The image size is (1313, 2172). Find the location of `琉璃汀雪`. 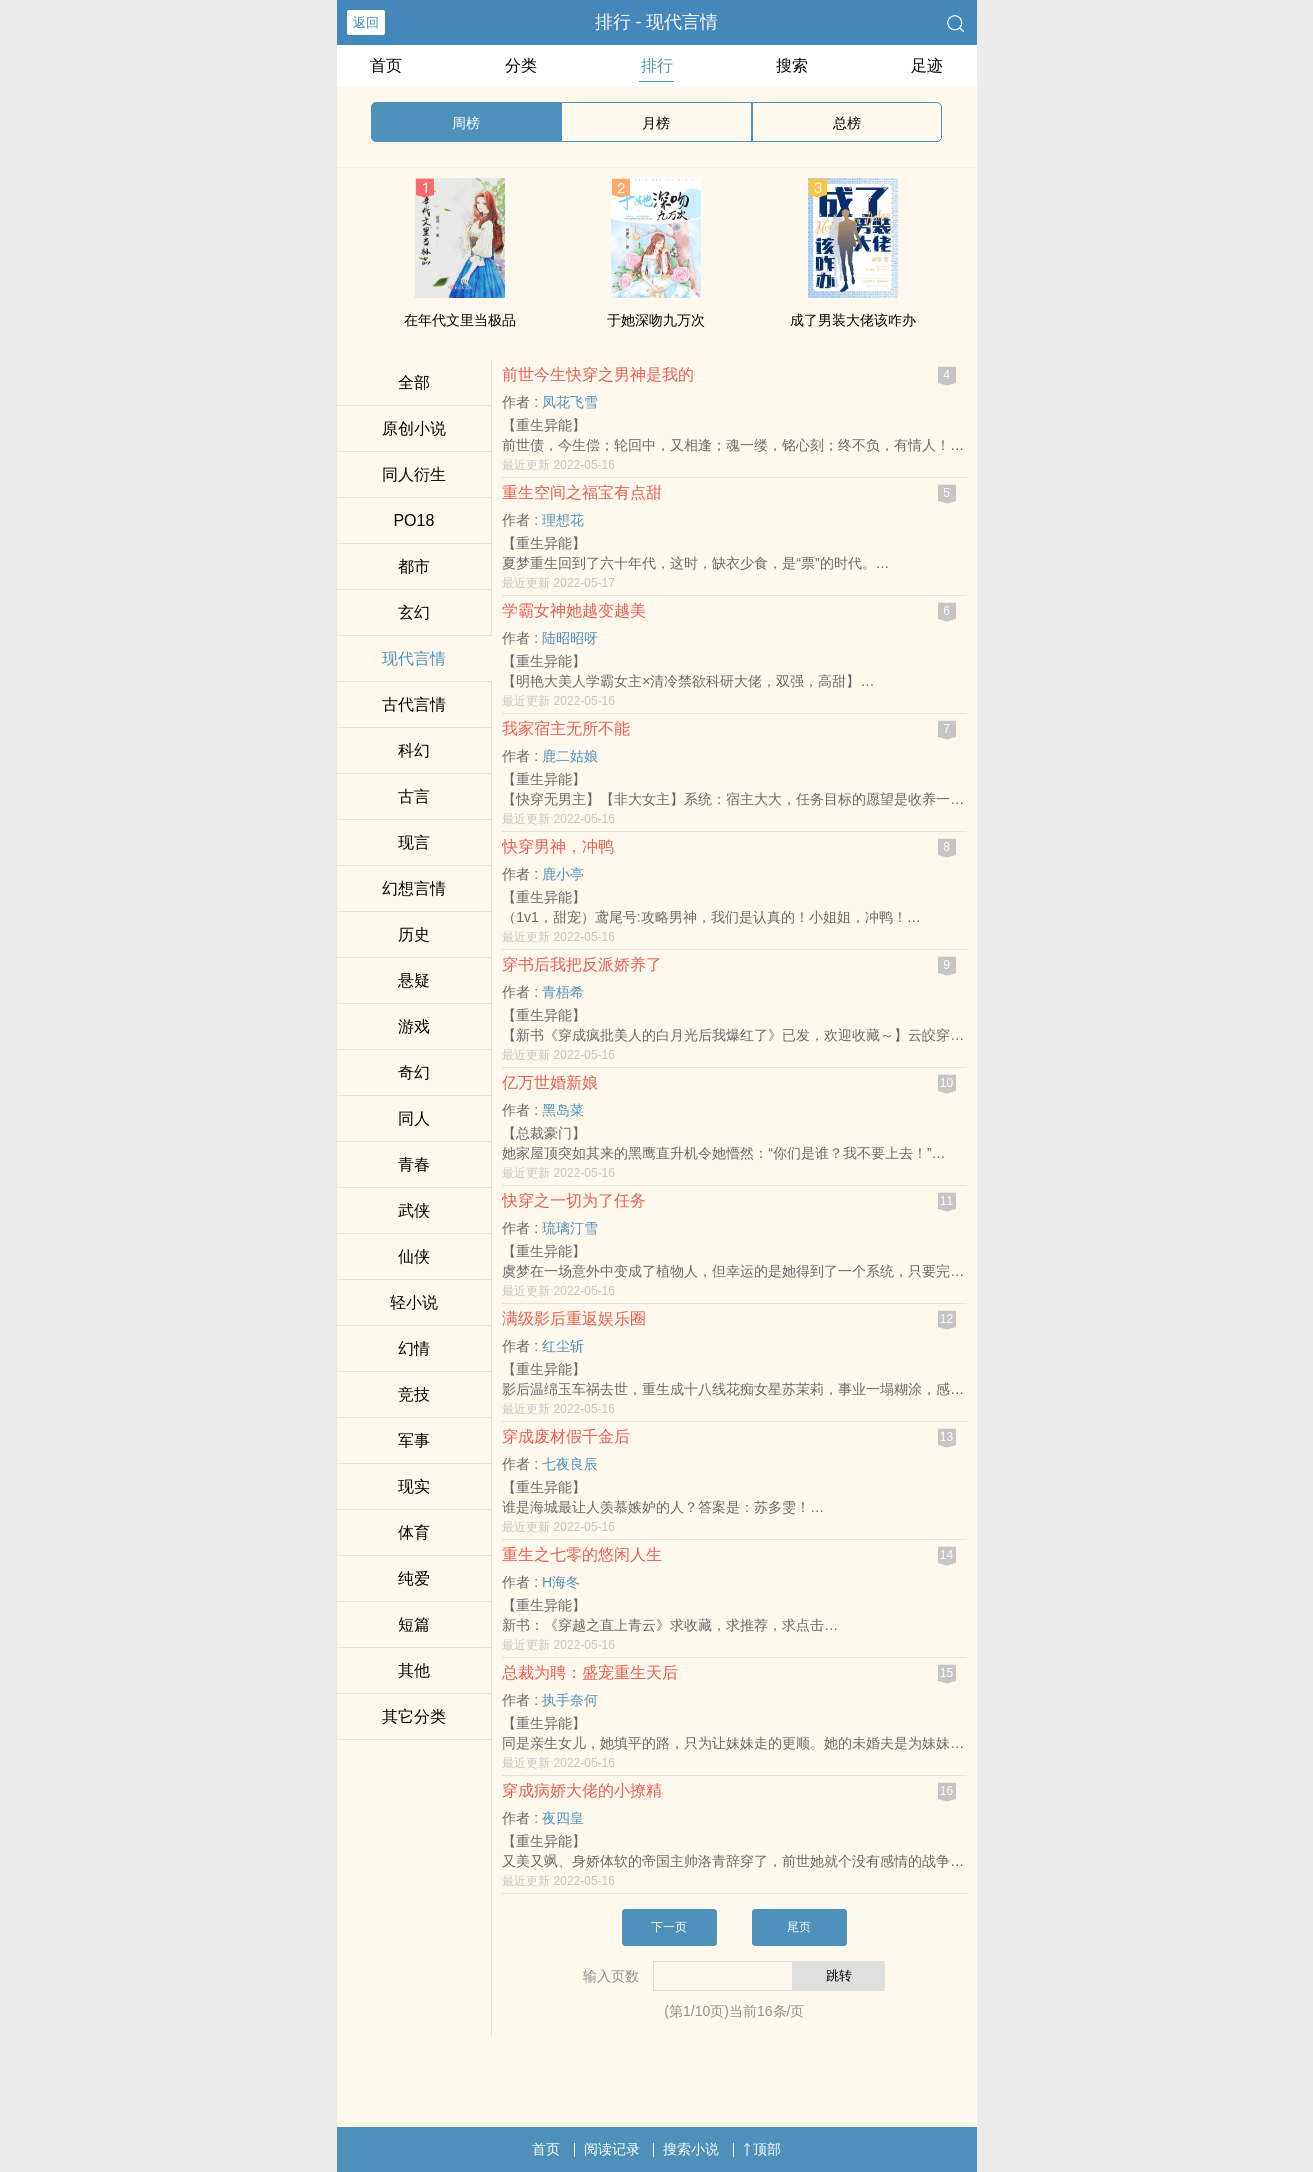

琉璃汀雪 is located at coordinates (570, 1228).